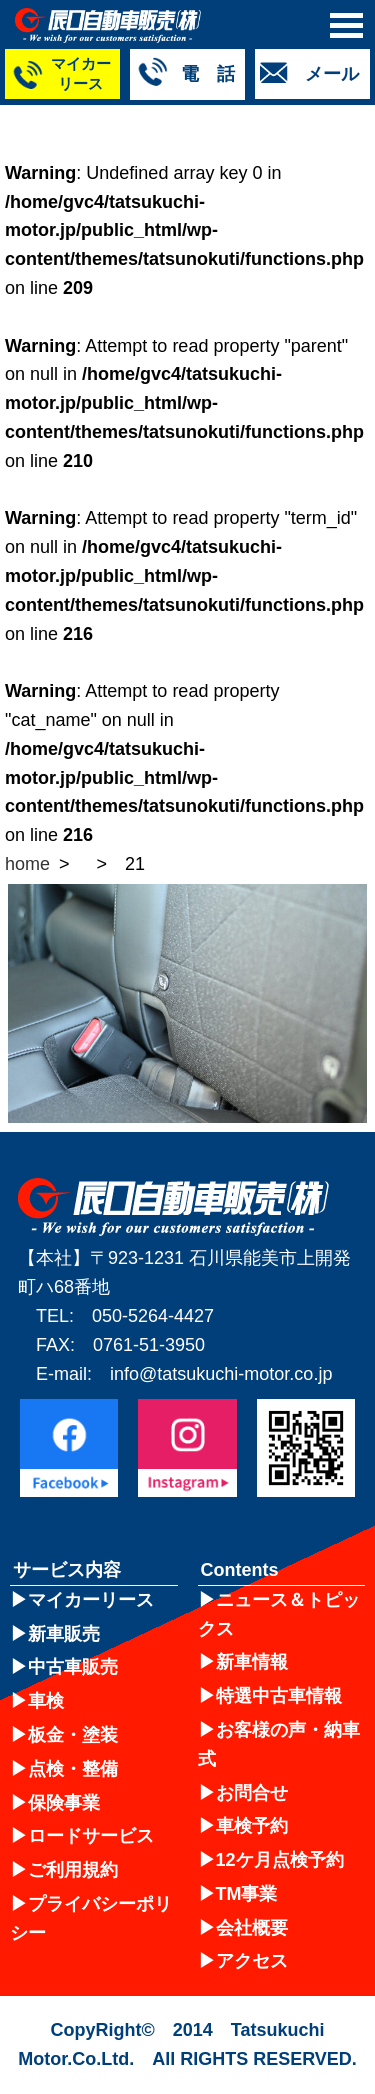  Describe the element at coordinates (73, 1667) in the screenshot. I see `中古車販売` at that location.